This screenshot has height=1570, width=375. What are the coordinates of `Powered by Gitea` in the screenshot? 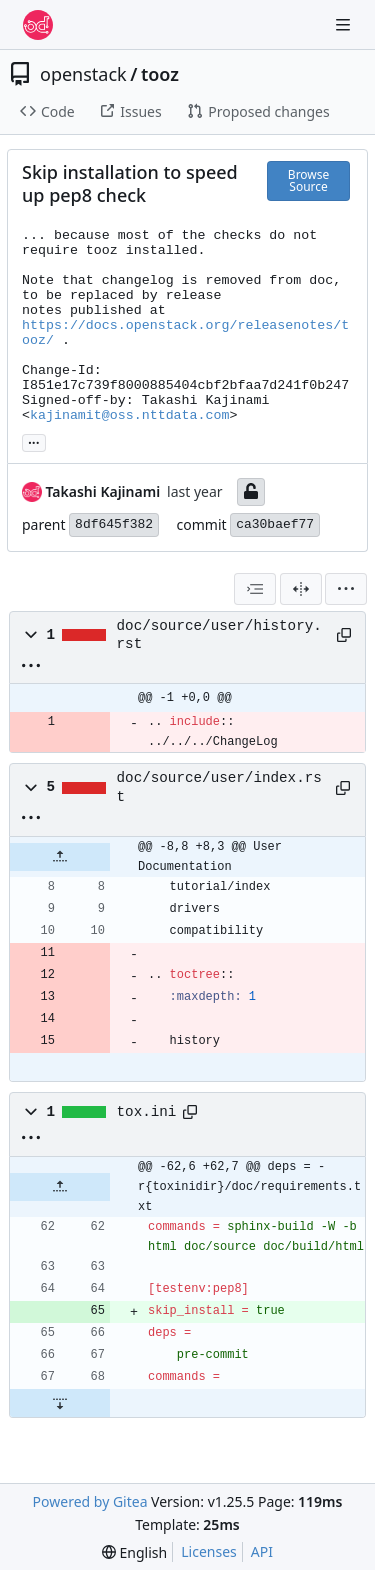 It's located at (90, 1501).